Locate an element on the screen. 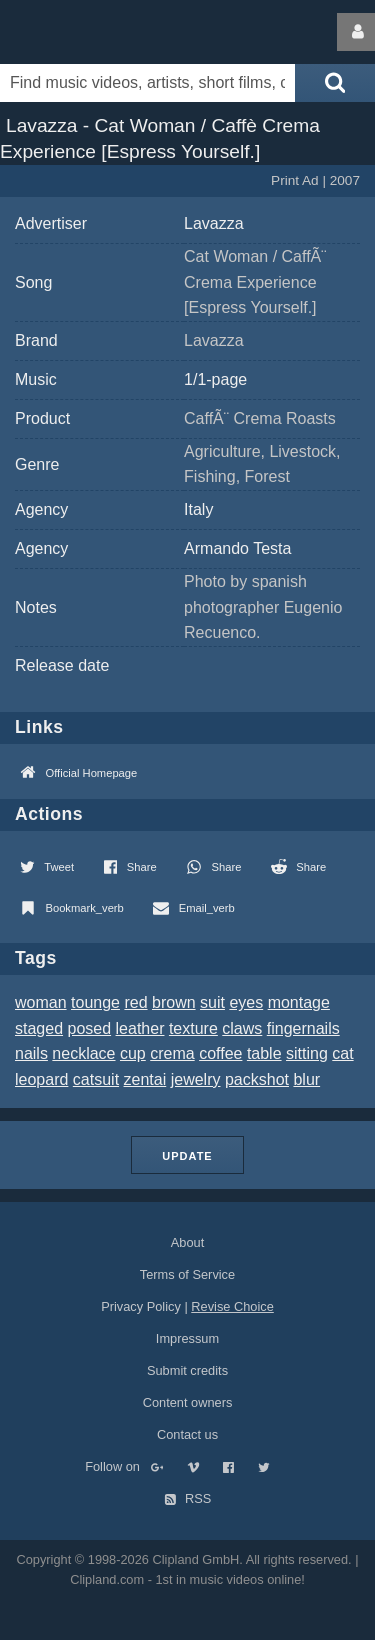  Submit credits is located at coordinates (187, 1370).